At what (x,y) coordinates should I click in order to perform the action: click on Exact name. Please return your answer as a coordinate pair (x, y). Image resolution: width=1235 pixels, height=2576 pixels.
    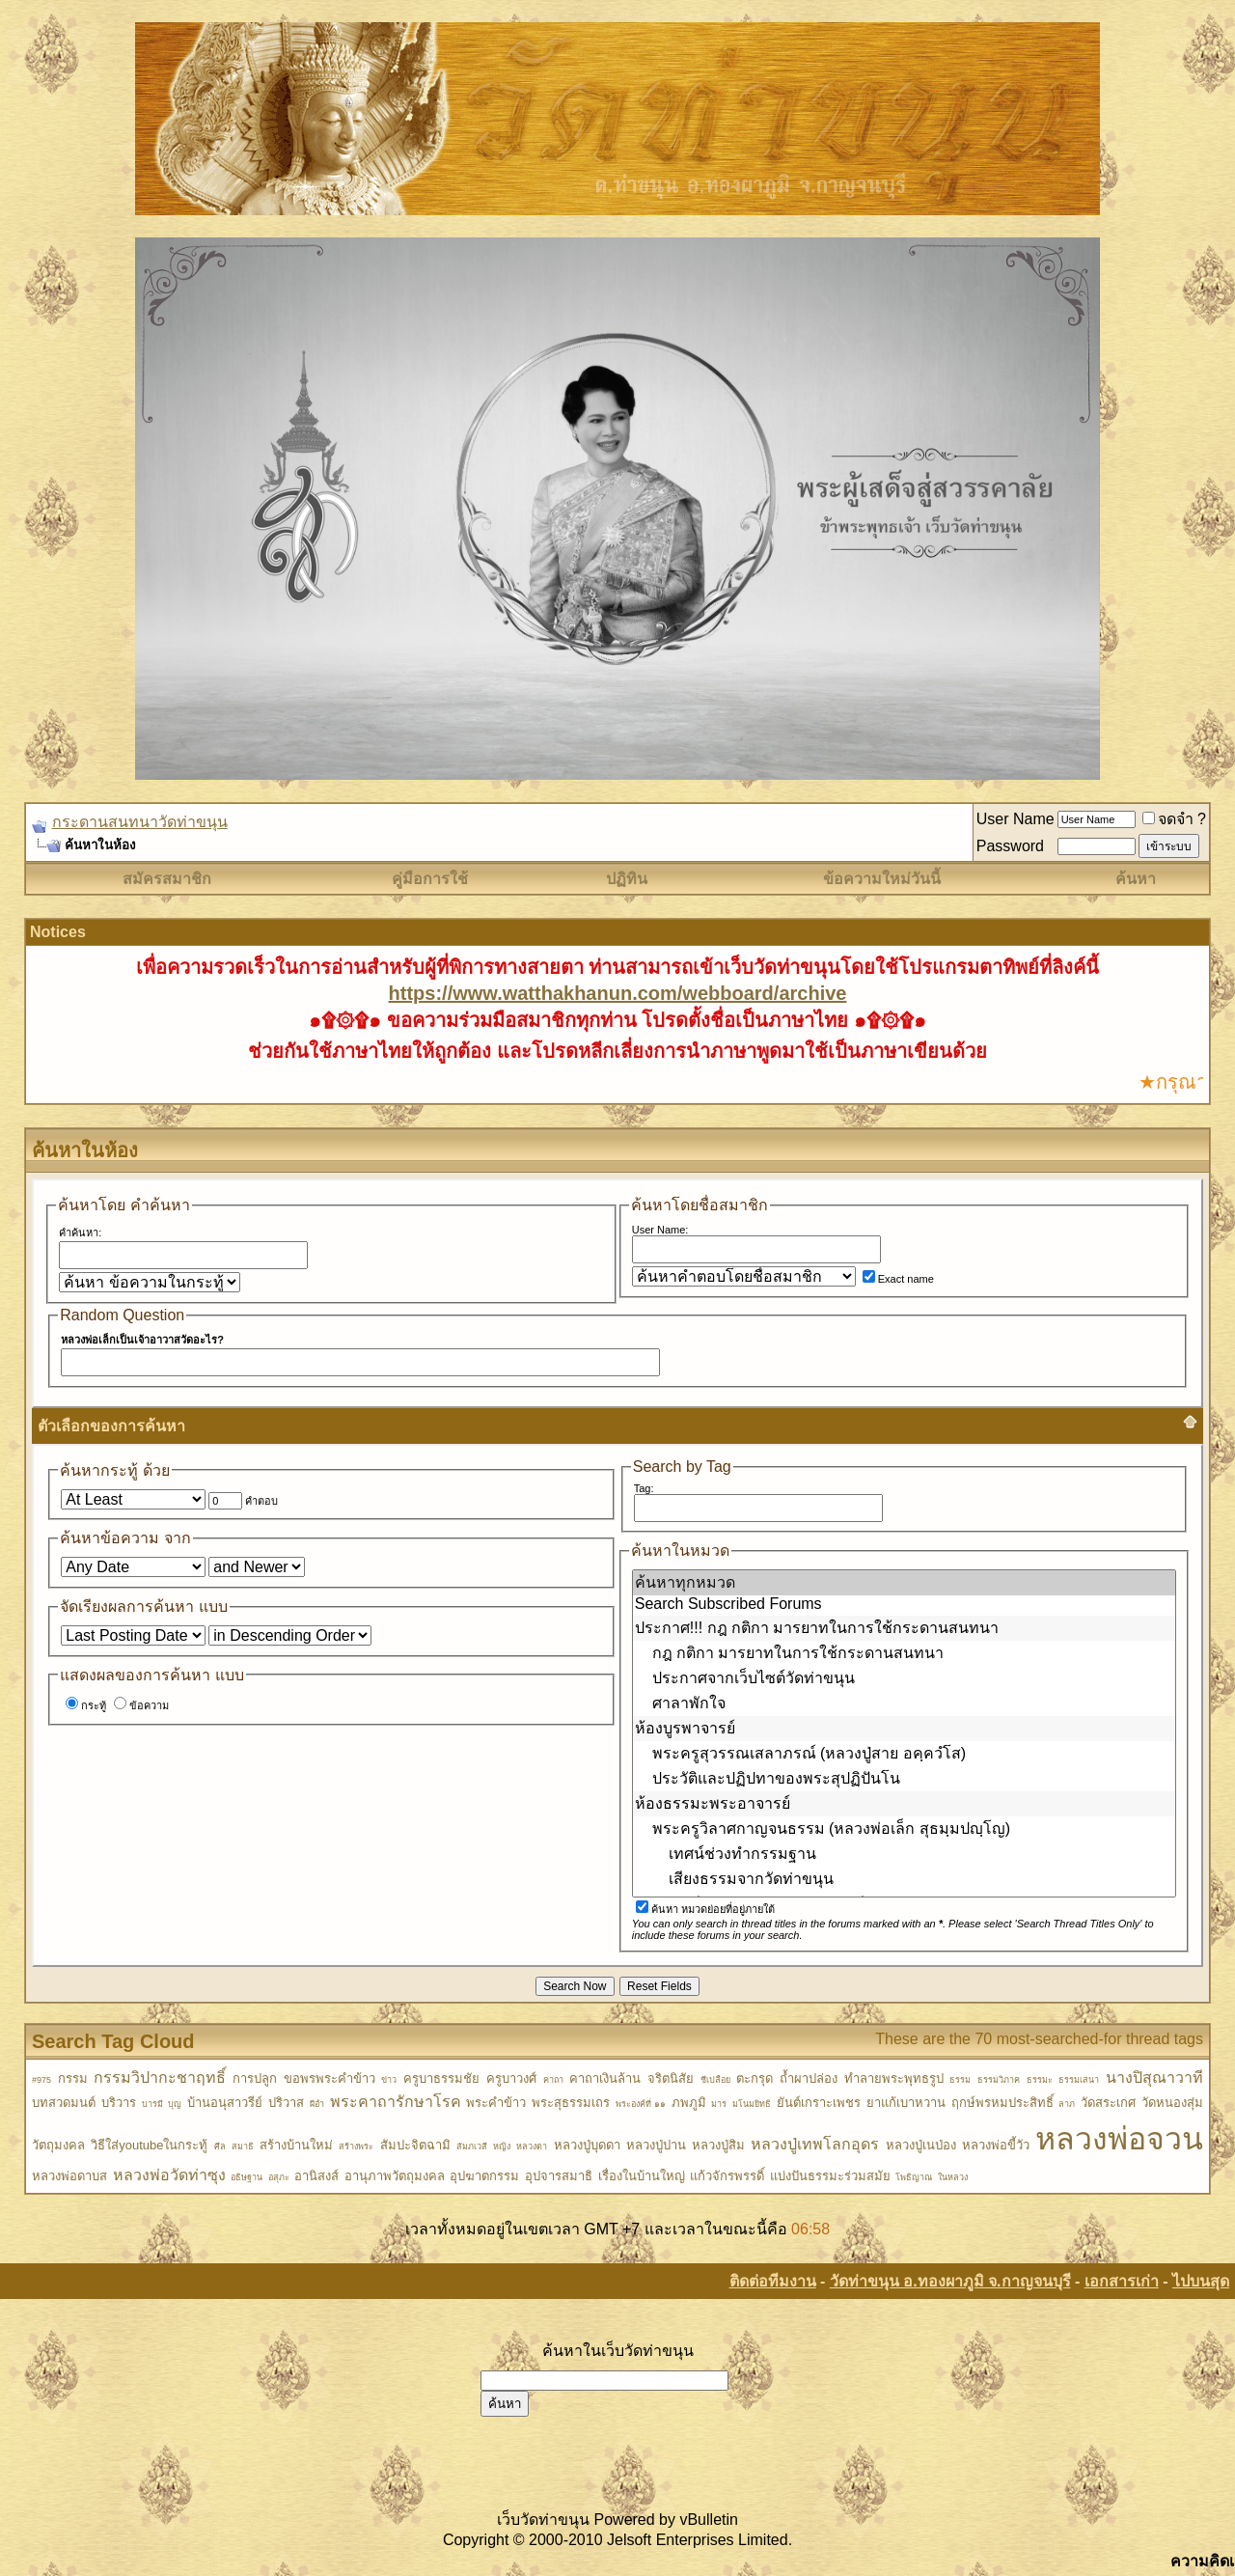
    Looking at the image, I should click on (898, 1279).